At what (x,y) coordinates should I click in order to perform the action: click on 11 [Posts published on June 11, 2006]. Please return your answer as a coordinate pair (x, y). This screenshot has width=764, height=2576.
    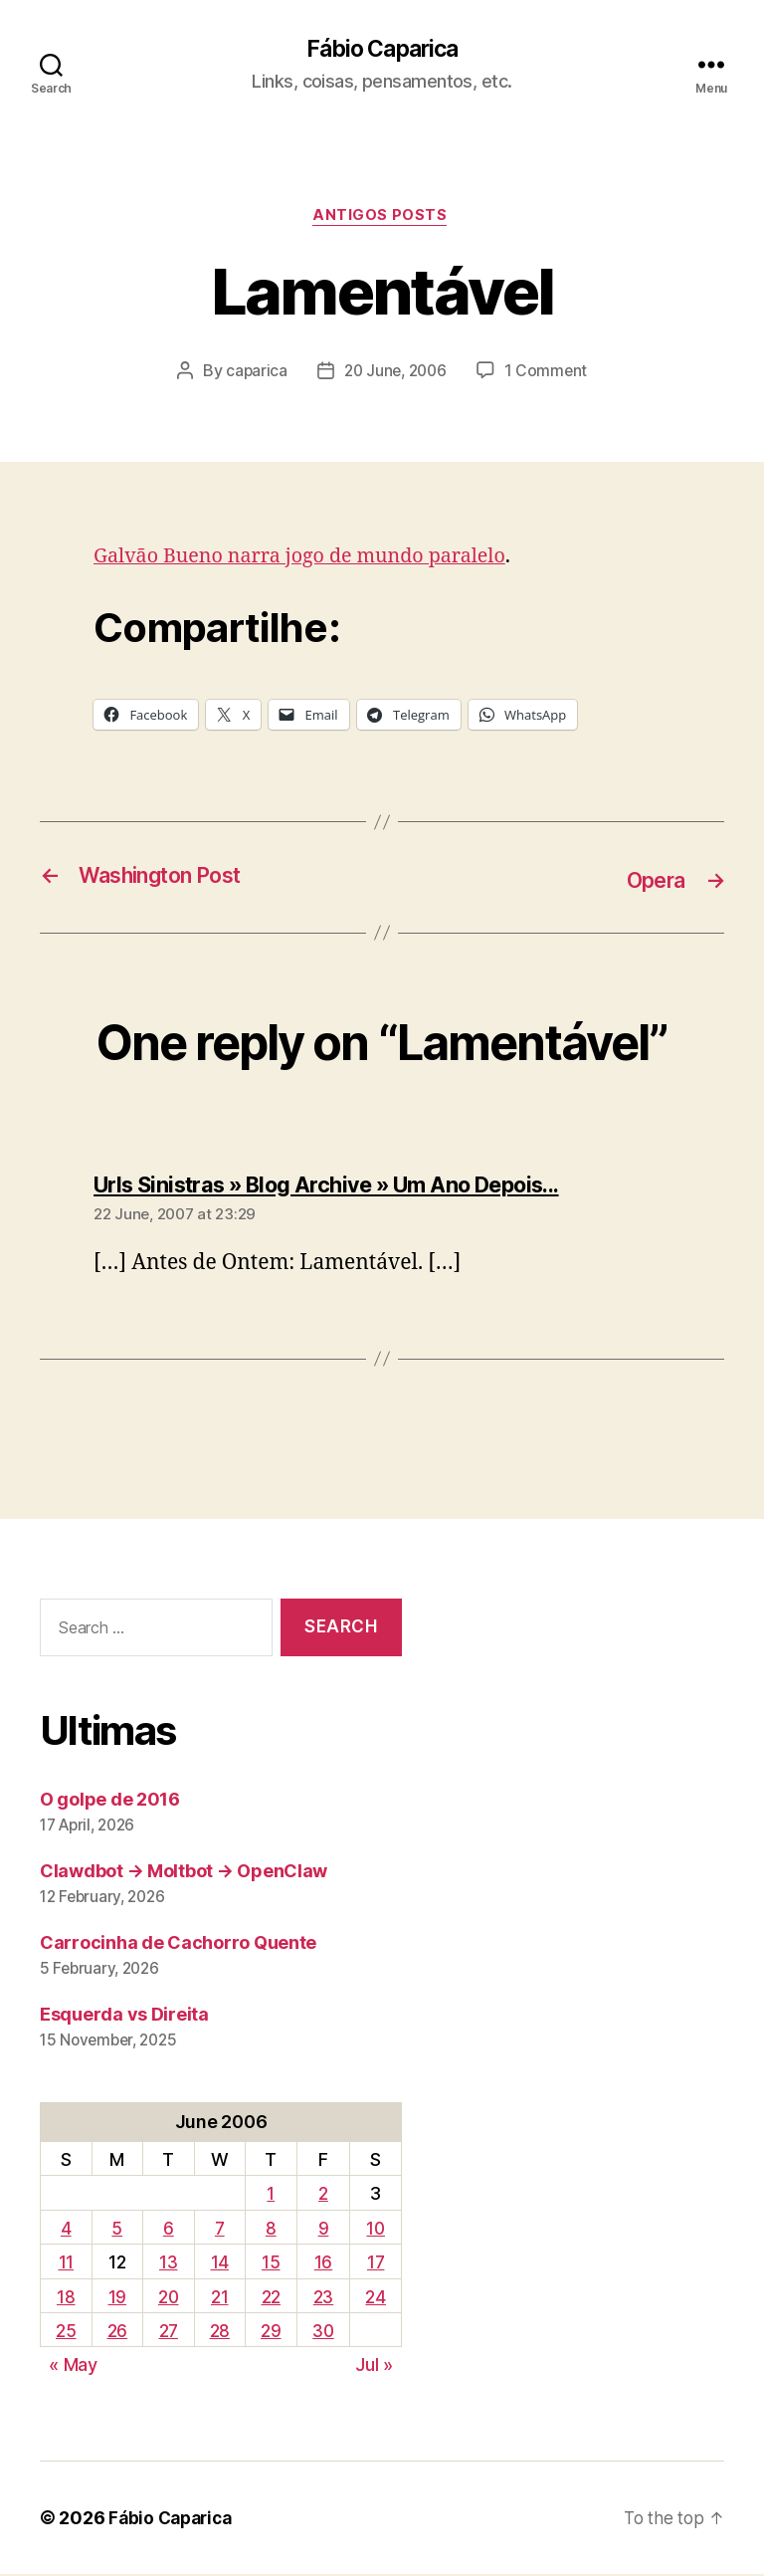
    Looking at the image, I should click on (65, 2264).